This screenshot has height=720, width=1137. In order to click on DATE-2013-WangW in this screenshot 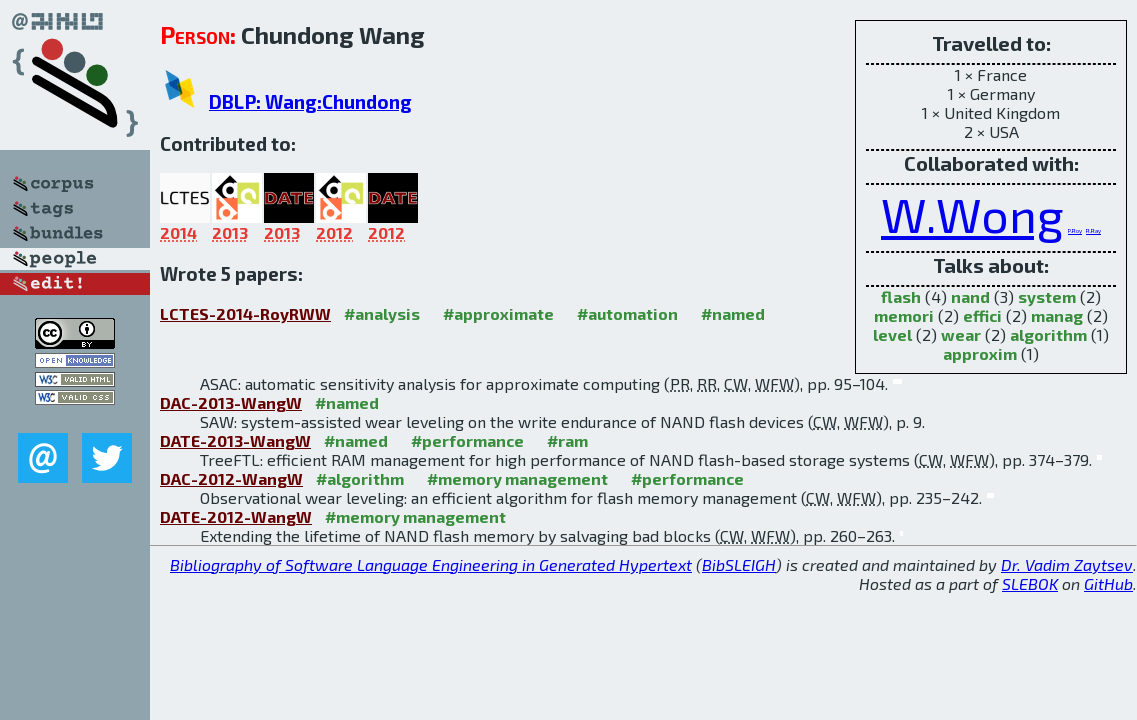, I will do `click(235, 440)`.